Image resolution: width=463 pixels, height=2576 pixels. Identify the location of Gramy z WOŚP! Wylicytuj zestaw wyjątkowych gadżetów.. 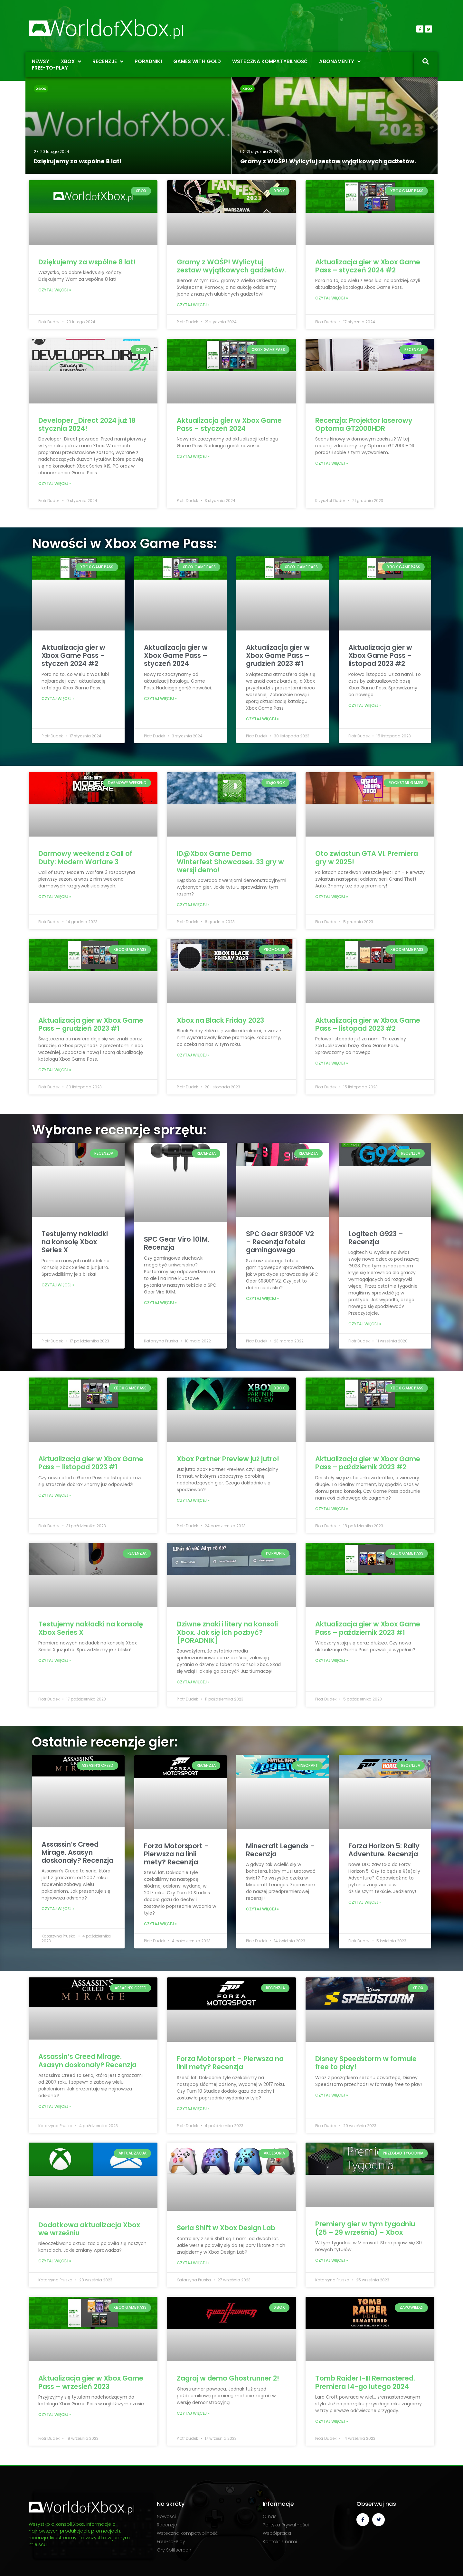
(231, 266).